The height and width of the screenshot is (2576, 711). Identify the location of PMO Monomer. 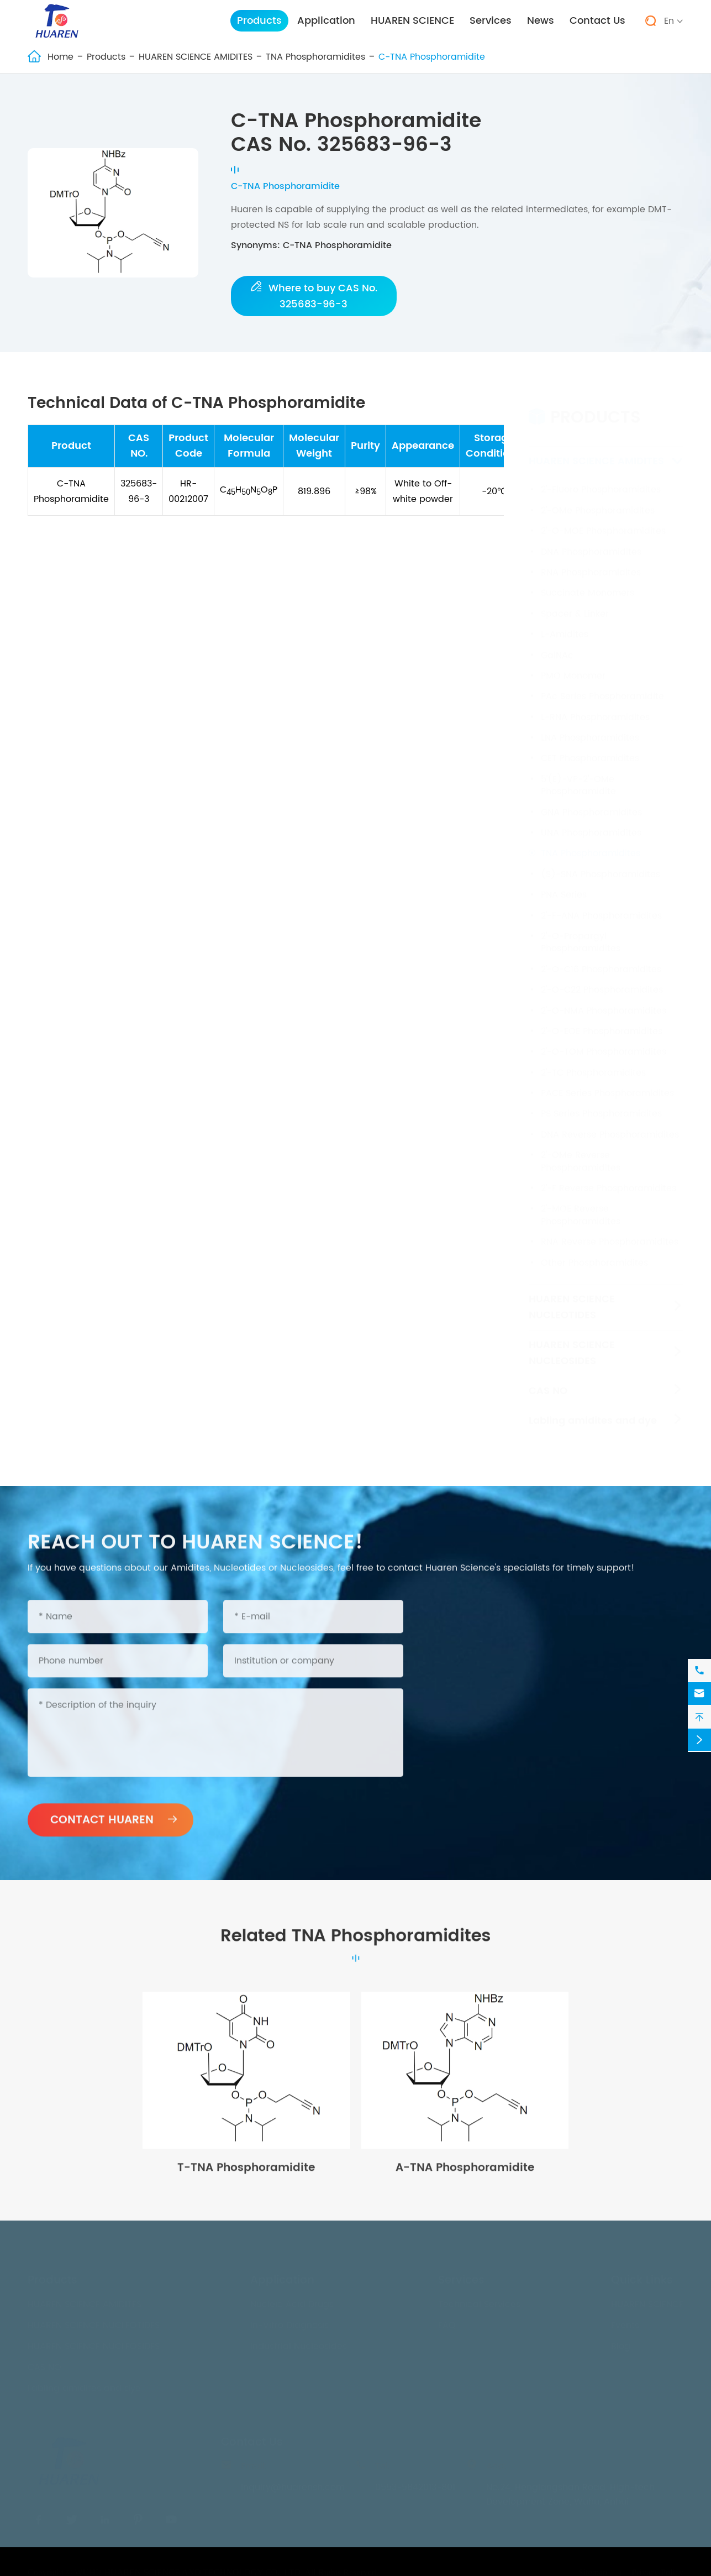
(573, 665).